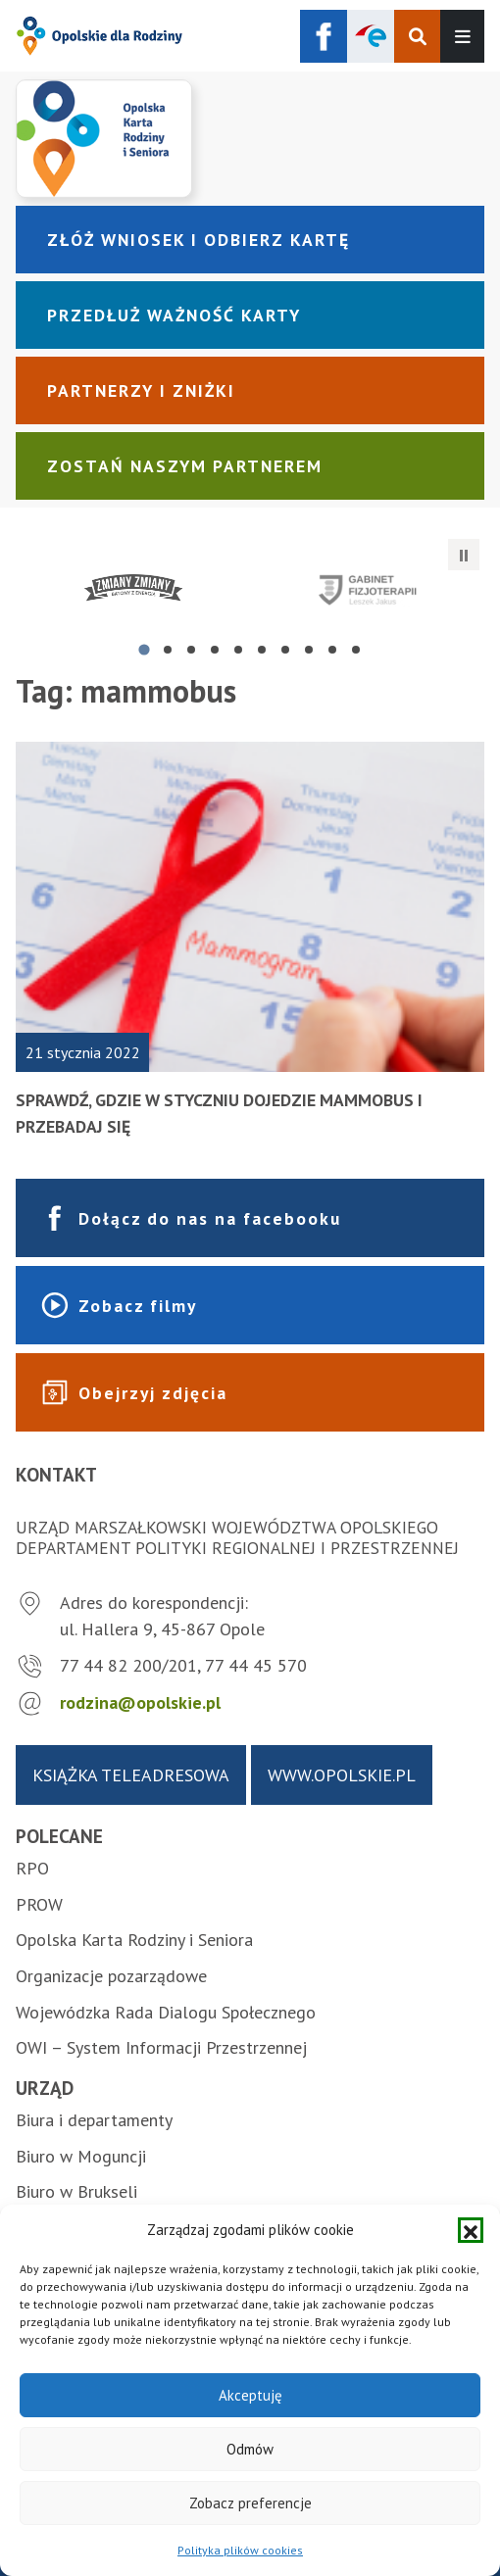  I want to click on Zostań naszym partnerem, so click(185, 466).